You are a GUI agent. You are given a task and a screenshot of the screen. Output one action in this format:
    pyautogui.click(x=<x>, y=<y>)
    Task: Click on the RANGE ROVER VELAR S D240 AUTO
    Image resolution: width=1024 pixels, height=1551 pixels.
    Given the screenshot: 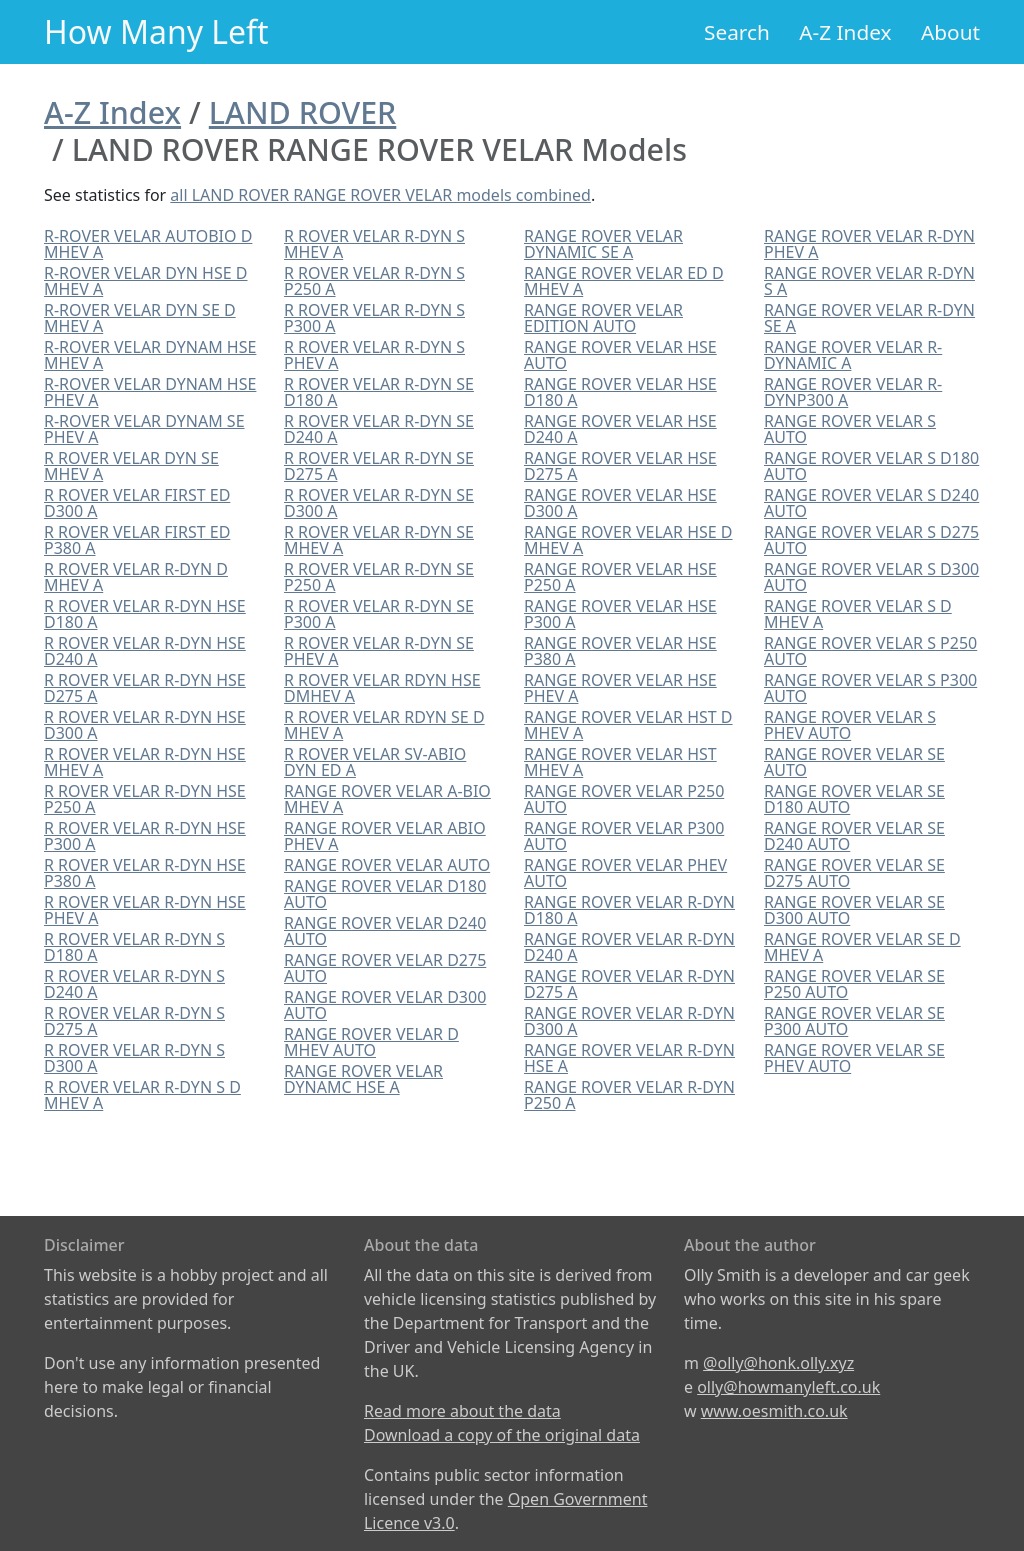 What is the action you would take?
    pyautogui.click(x=871, y=503)
    